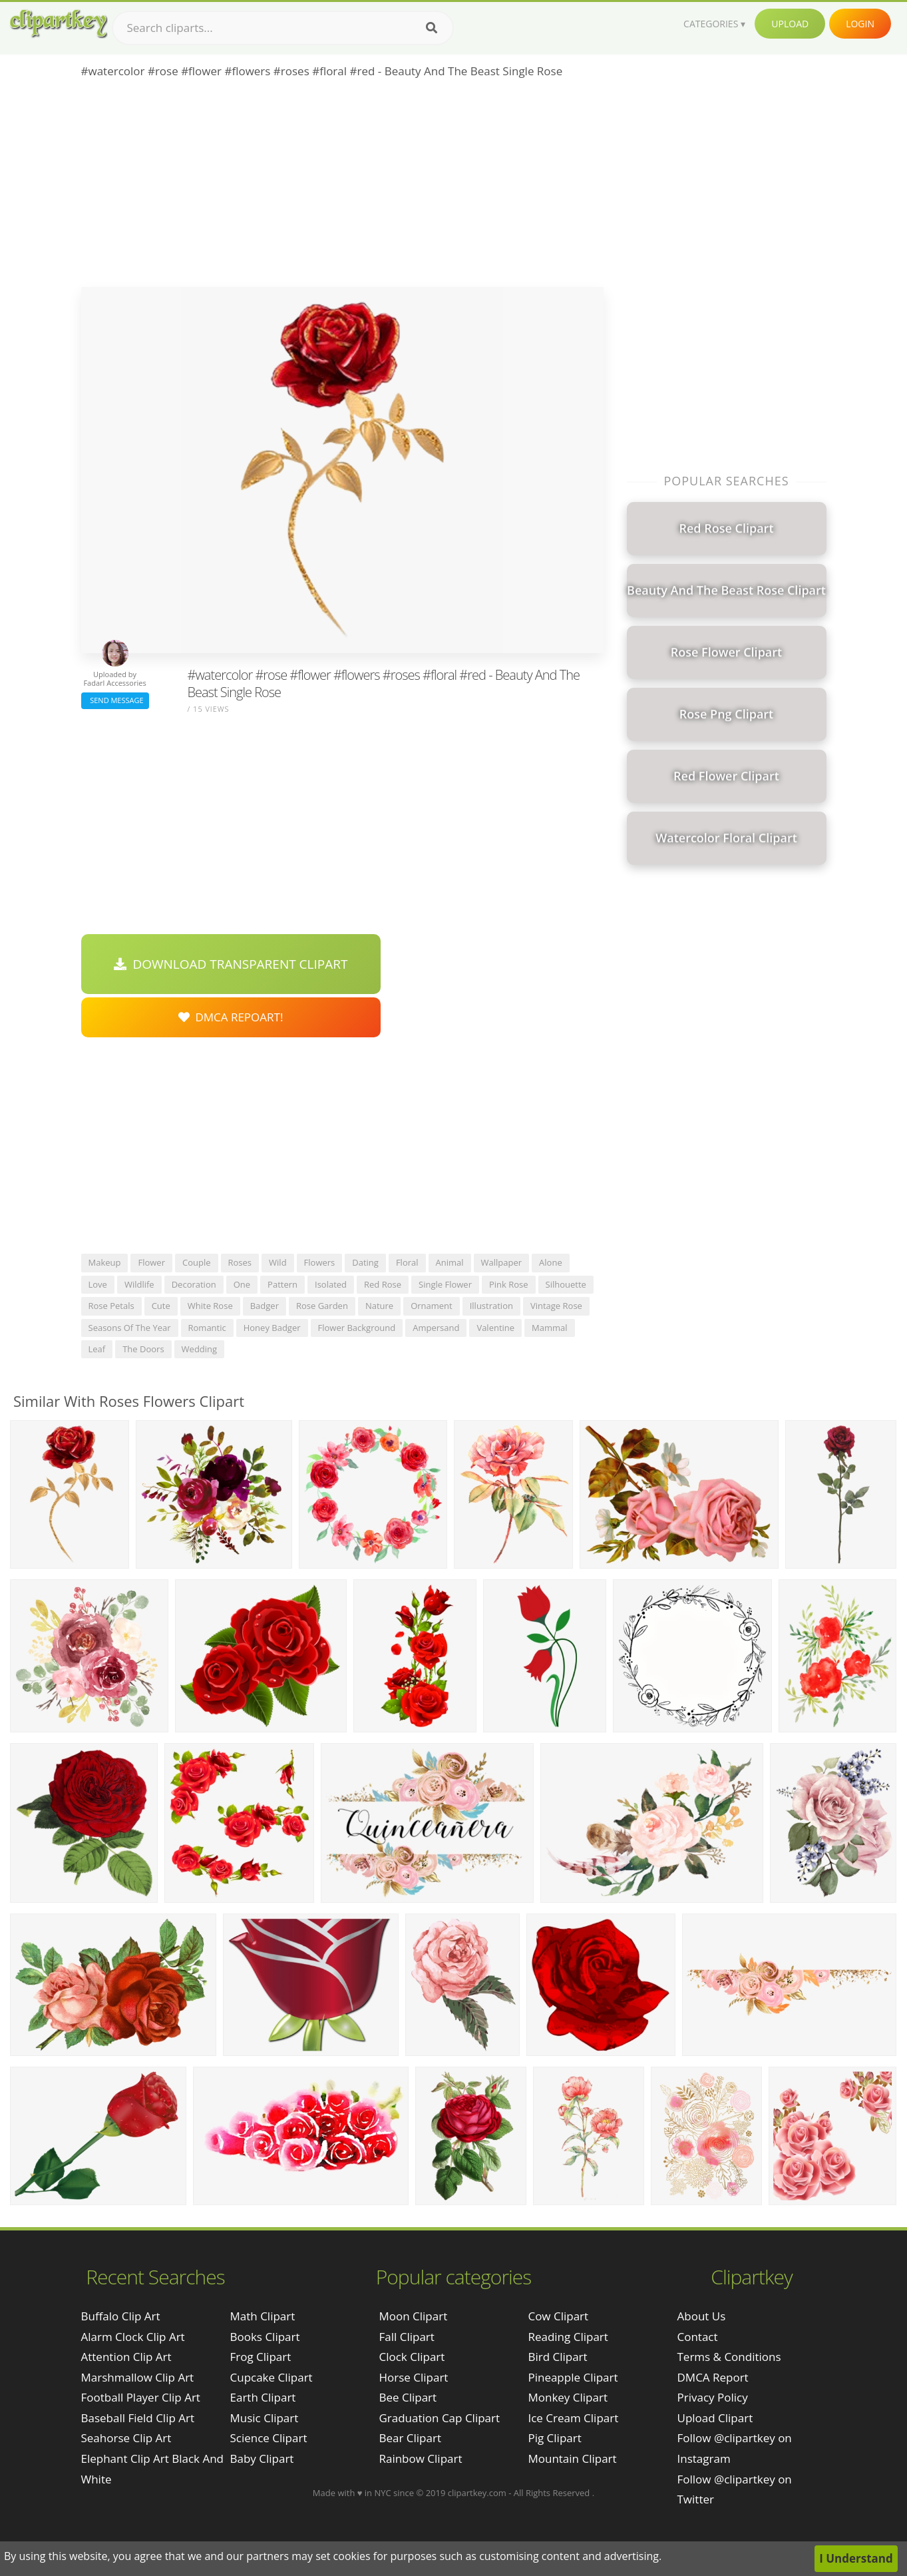  What do you see at coordinates (98, 1284) in the screenshot?
I see `love` at bounding box center [98, 1284].